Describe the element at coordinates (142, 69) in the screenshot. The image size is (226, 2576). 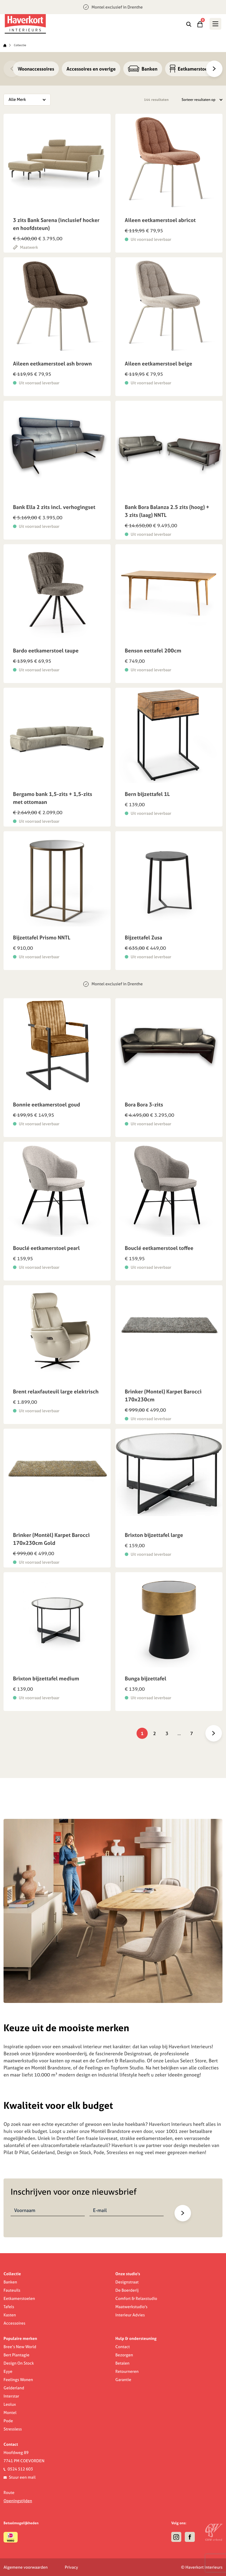
I see `Banken` at that location.